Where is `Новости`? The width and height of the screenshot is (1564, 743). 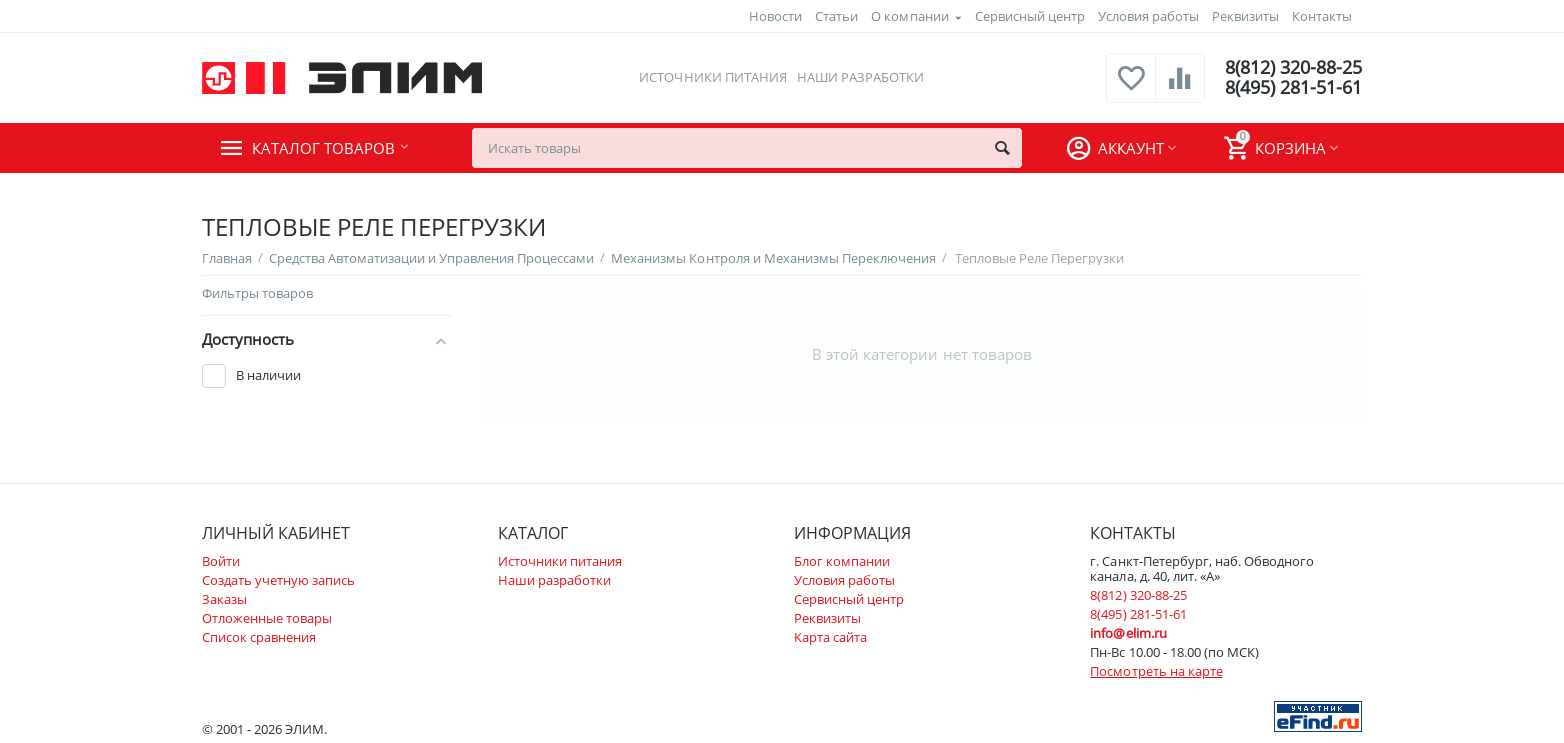
Новости is located at coordinates (775, 16).